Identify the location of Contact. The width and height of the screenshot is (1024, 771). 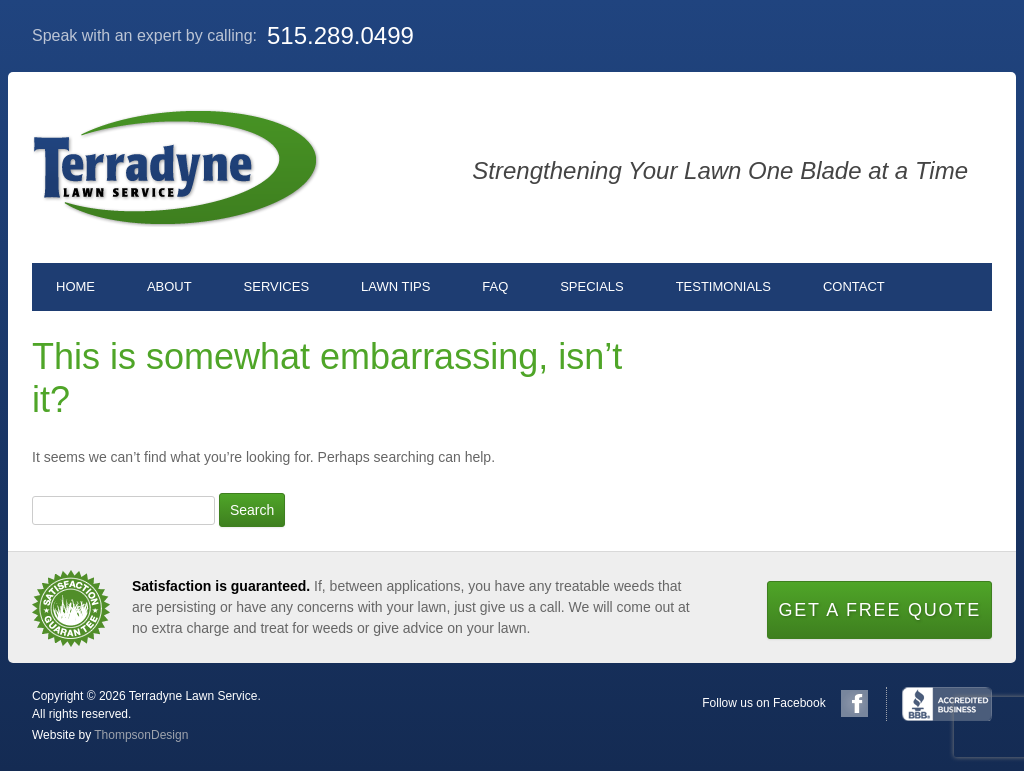
(854, 286).